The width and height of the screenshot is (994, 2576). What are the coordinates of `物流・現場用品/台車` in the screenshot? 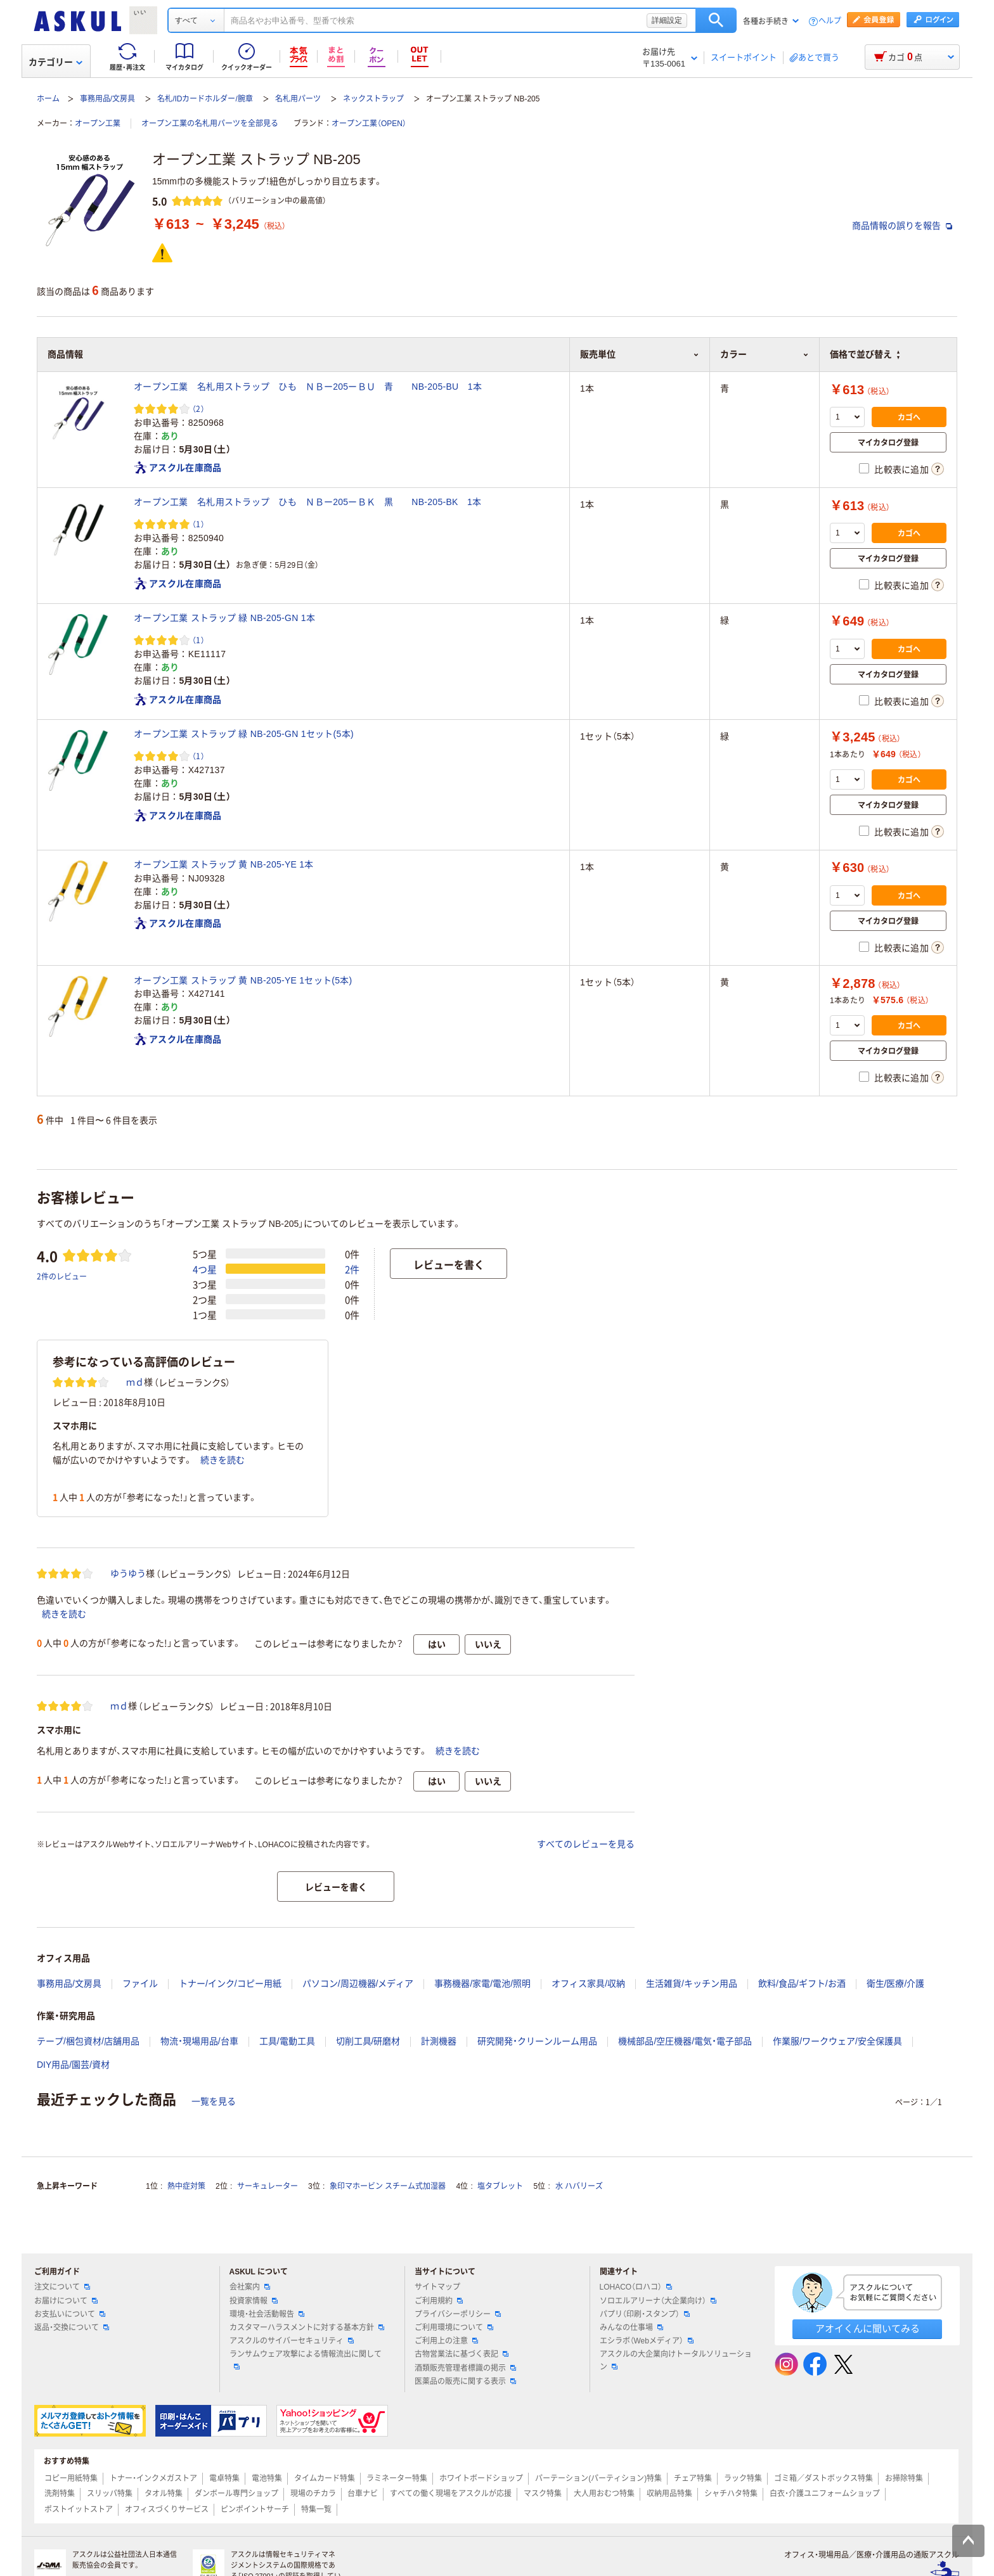 It's located at (199, 2041).